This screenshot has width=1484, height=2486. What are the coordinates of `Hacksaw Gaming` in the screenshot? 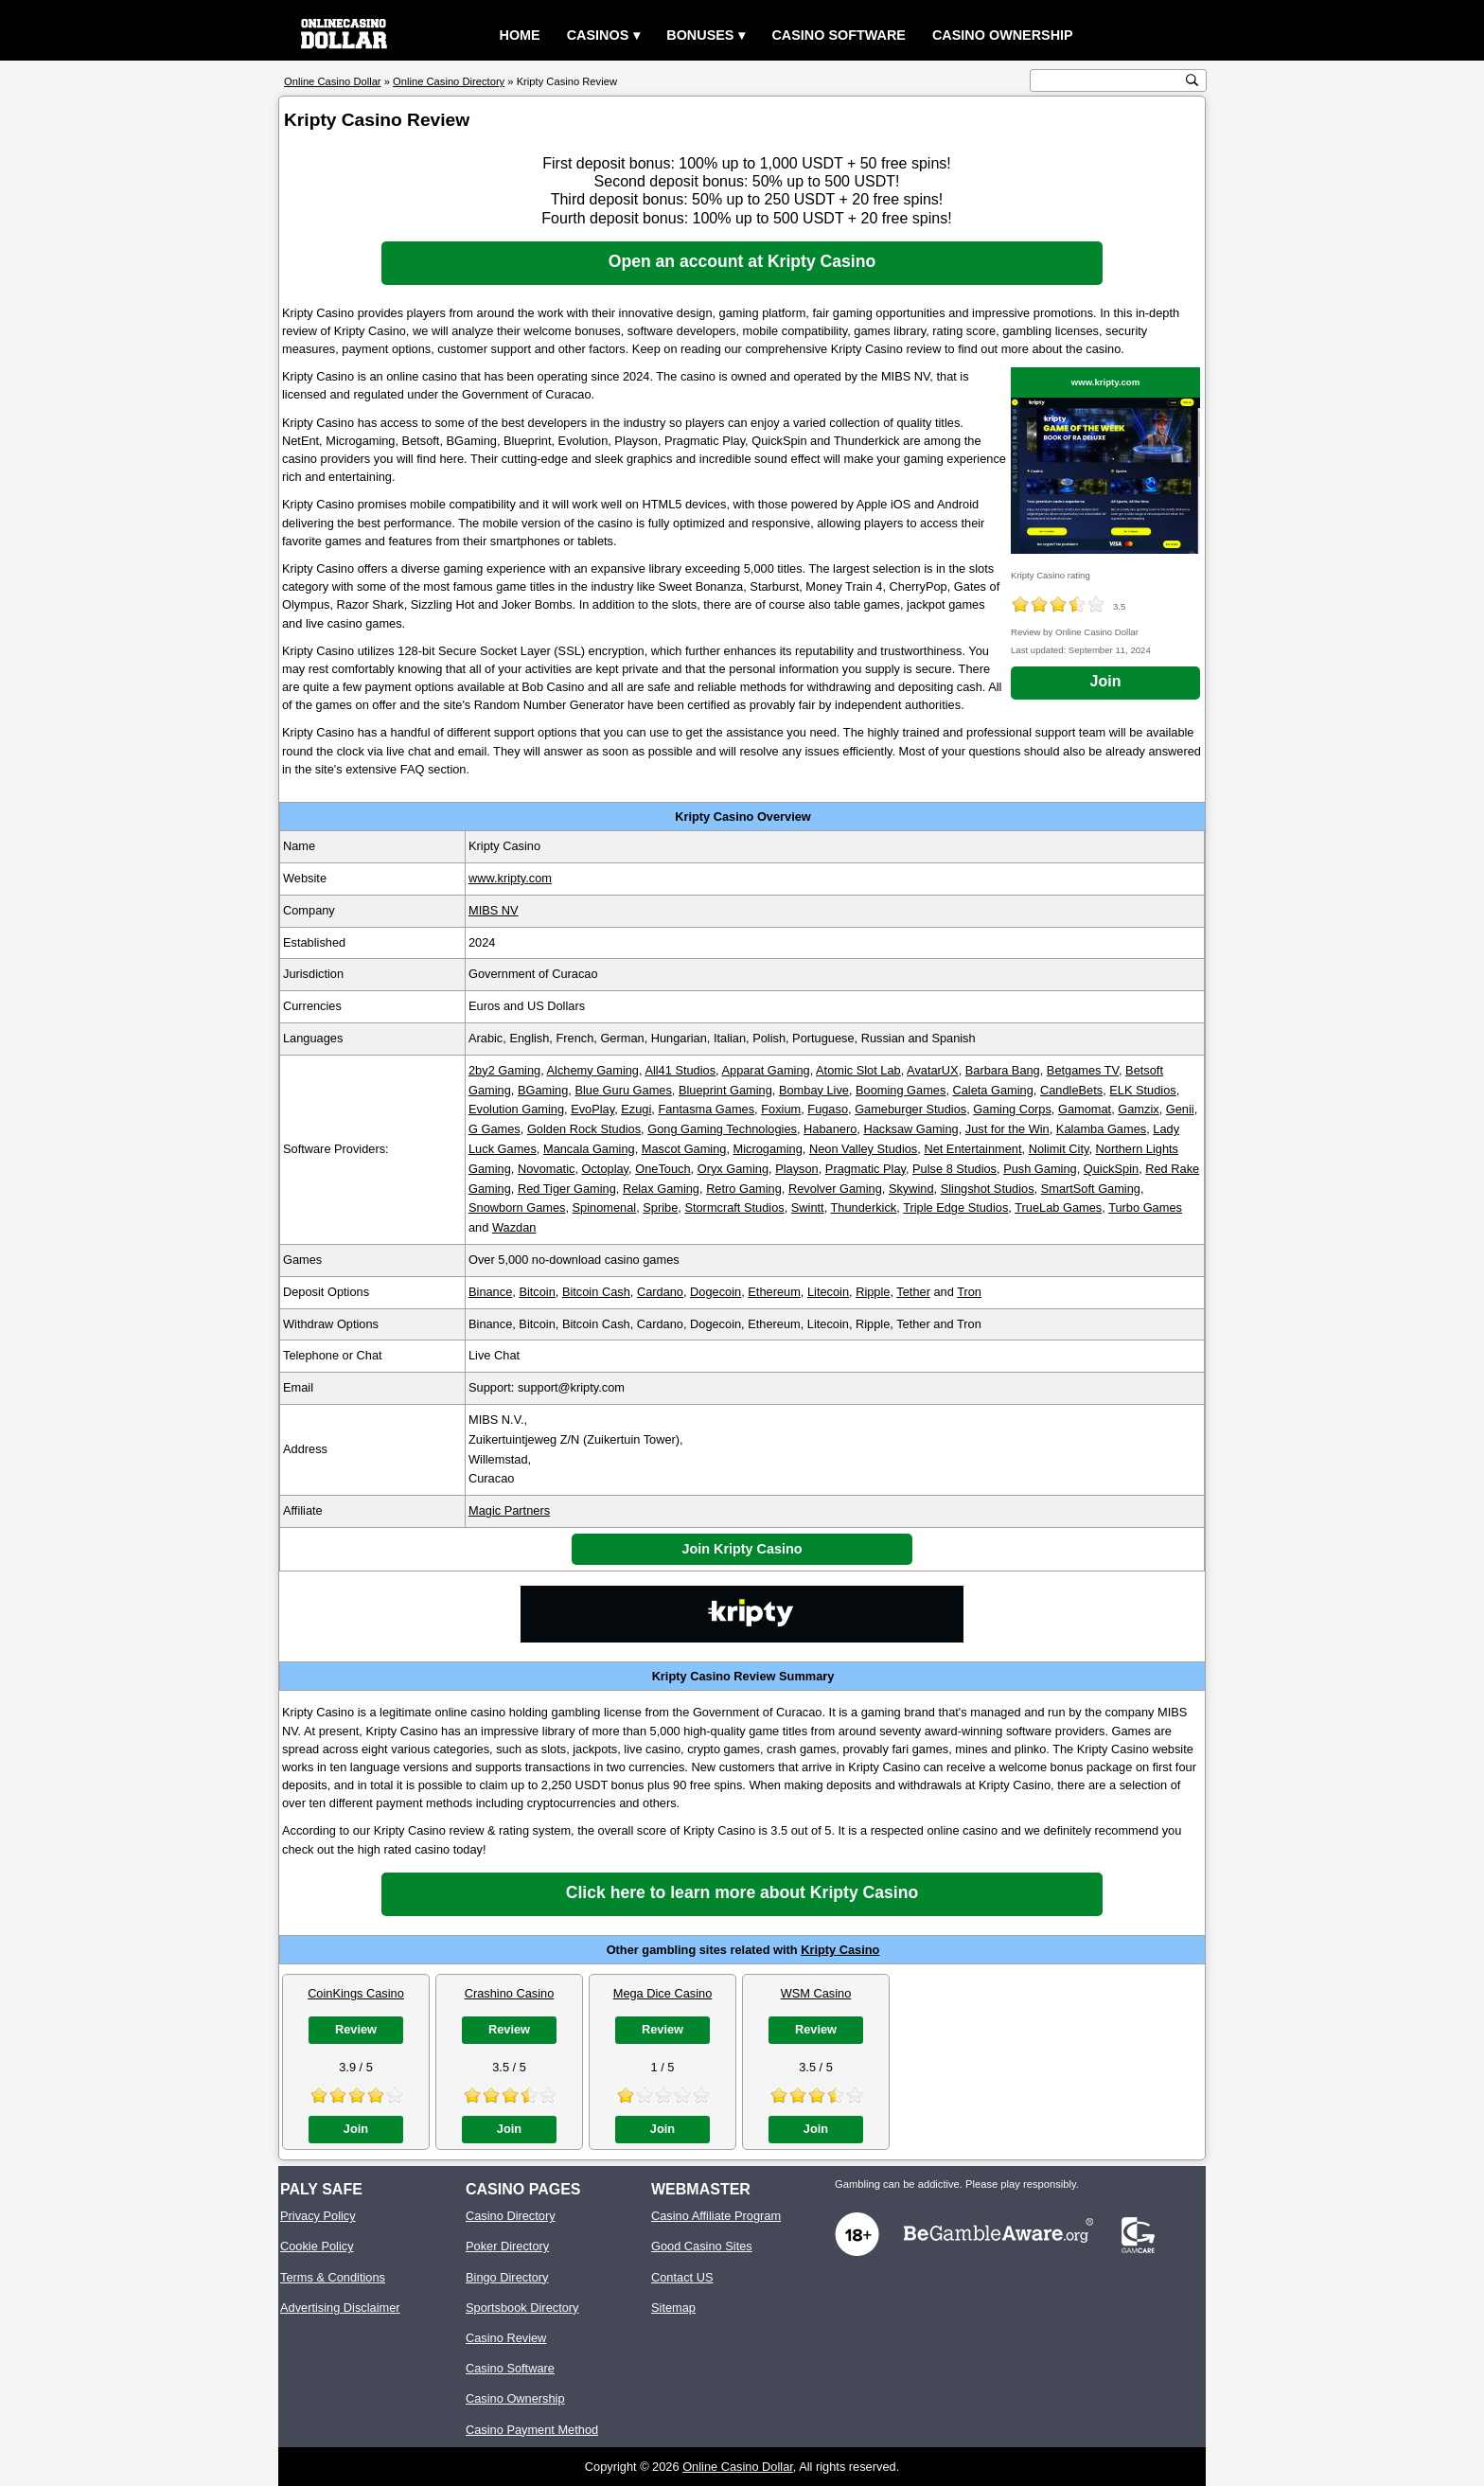 It's located at (910, 1129).